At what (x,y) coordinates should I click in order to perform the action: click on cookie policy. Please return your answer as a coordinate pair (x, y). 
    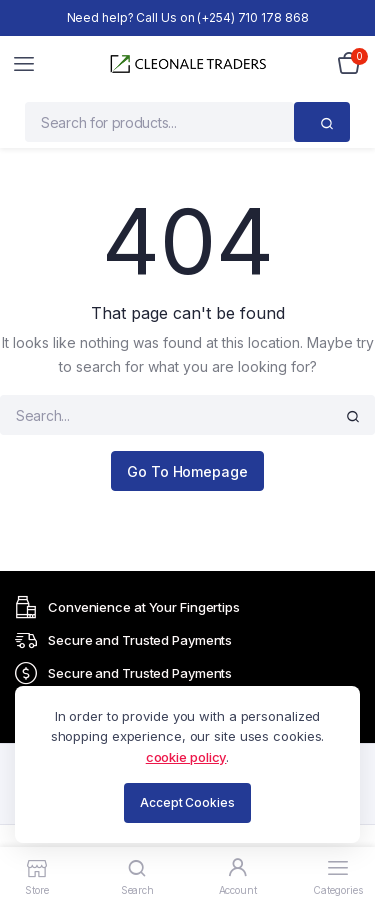
    Looking at the image, I should click on (186, 757).